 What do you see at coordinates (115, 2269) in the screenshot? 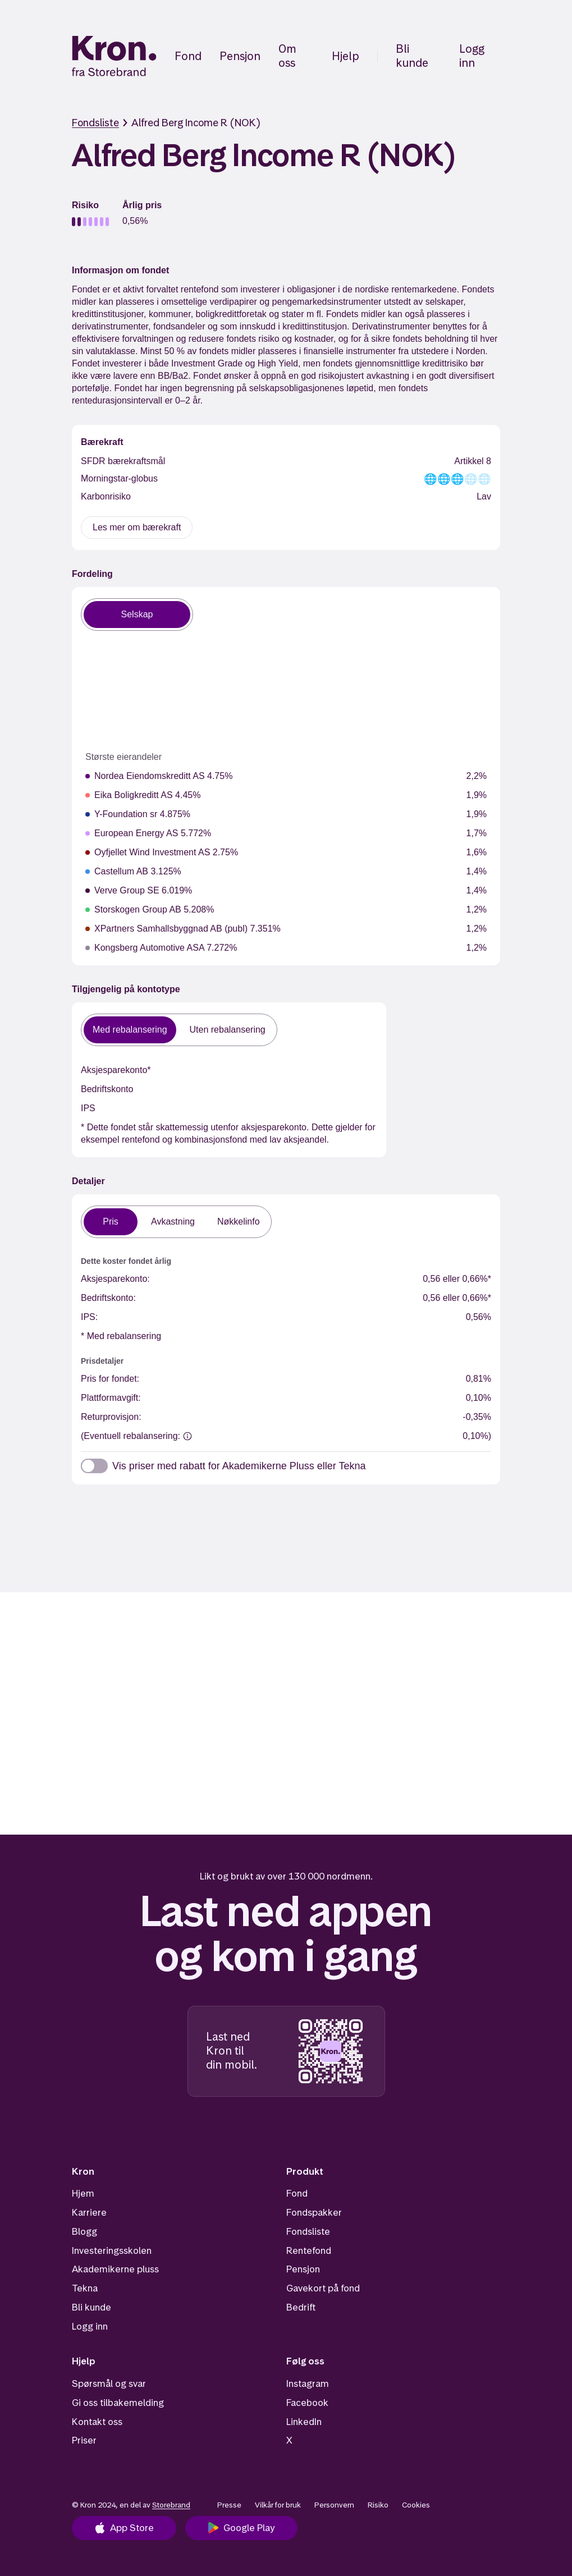
I see `Akademikerne pluss` at bounding box center [115, 2269].